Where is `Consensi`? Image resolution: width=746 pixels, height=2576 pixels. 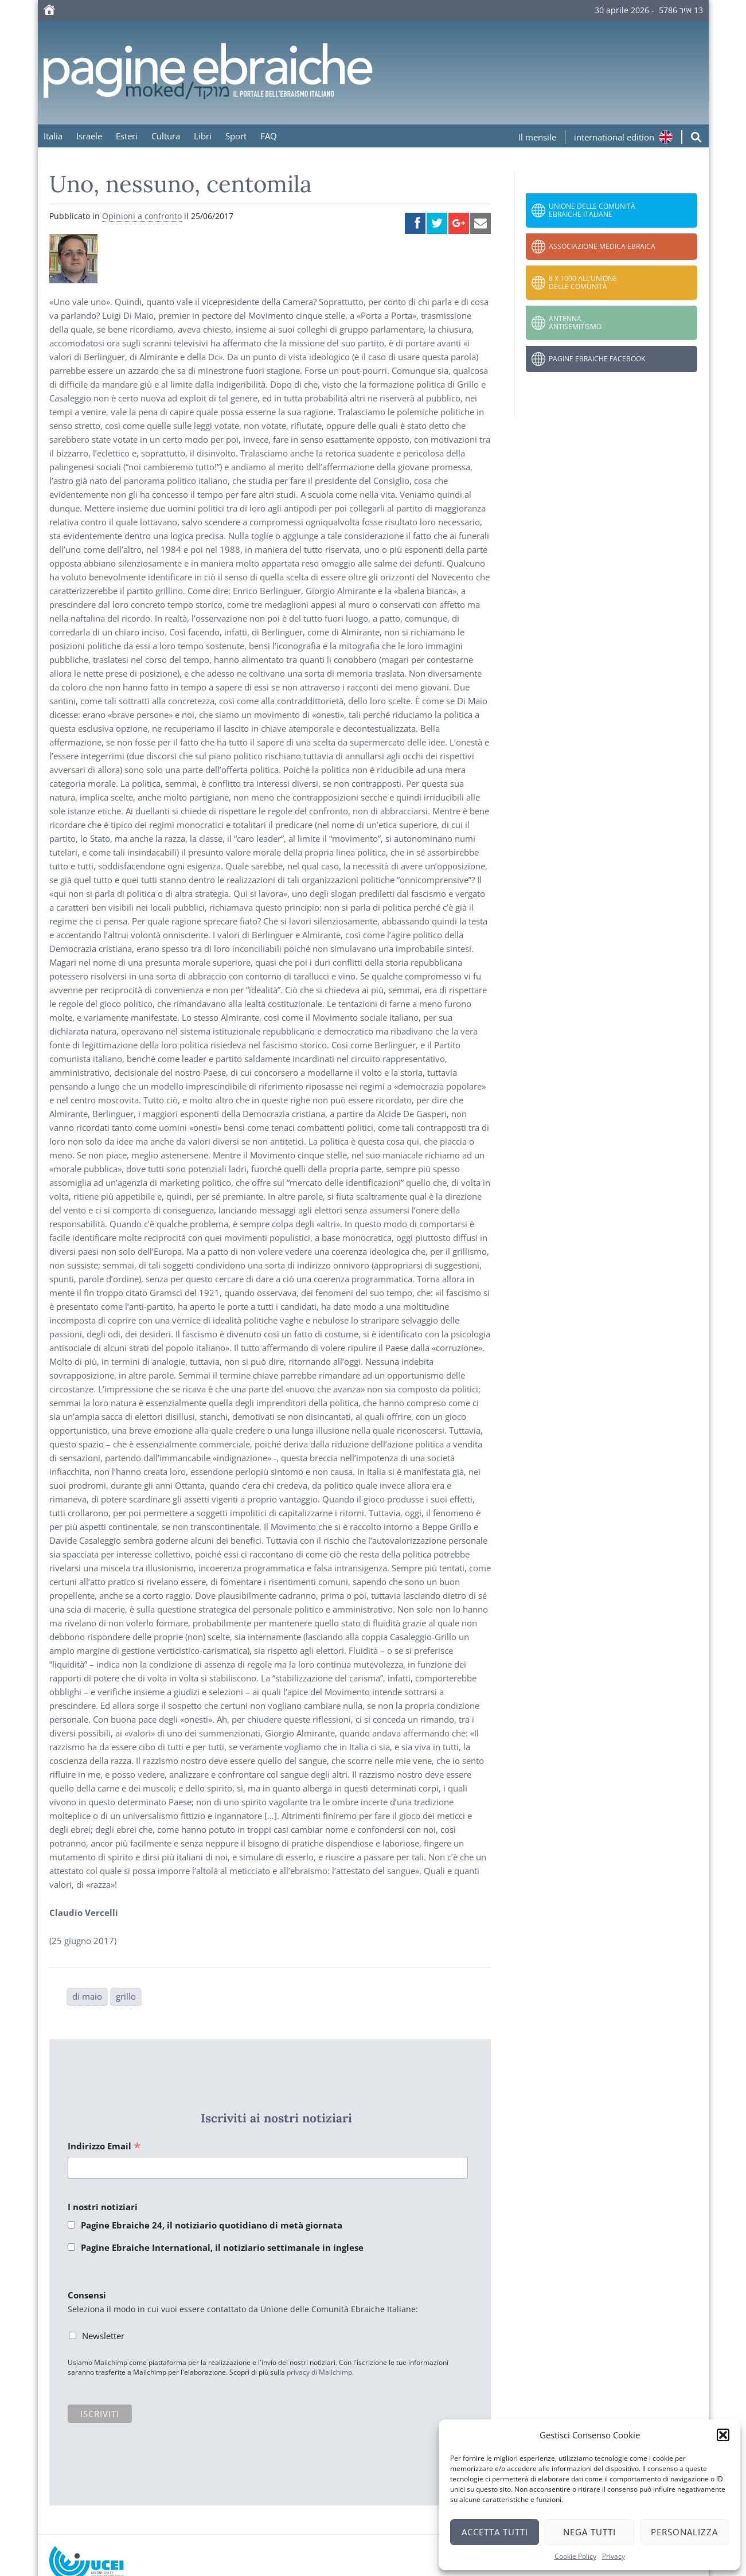
Consensi is located at coordinates (87, 2295).